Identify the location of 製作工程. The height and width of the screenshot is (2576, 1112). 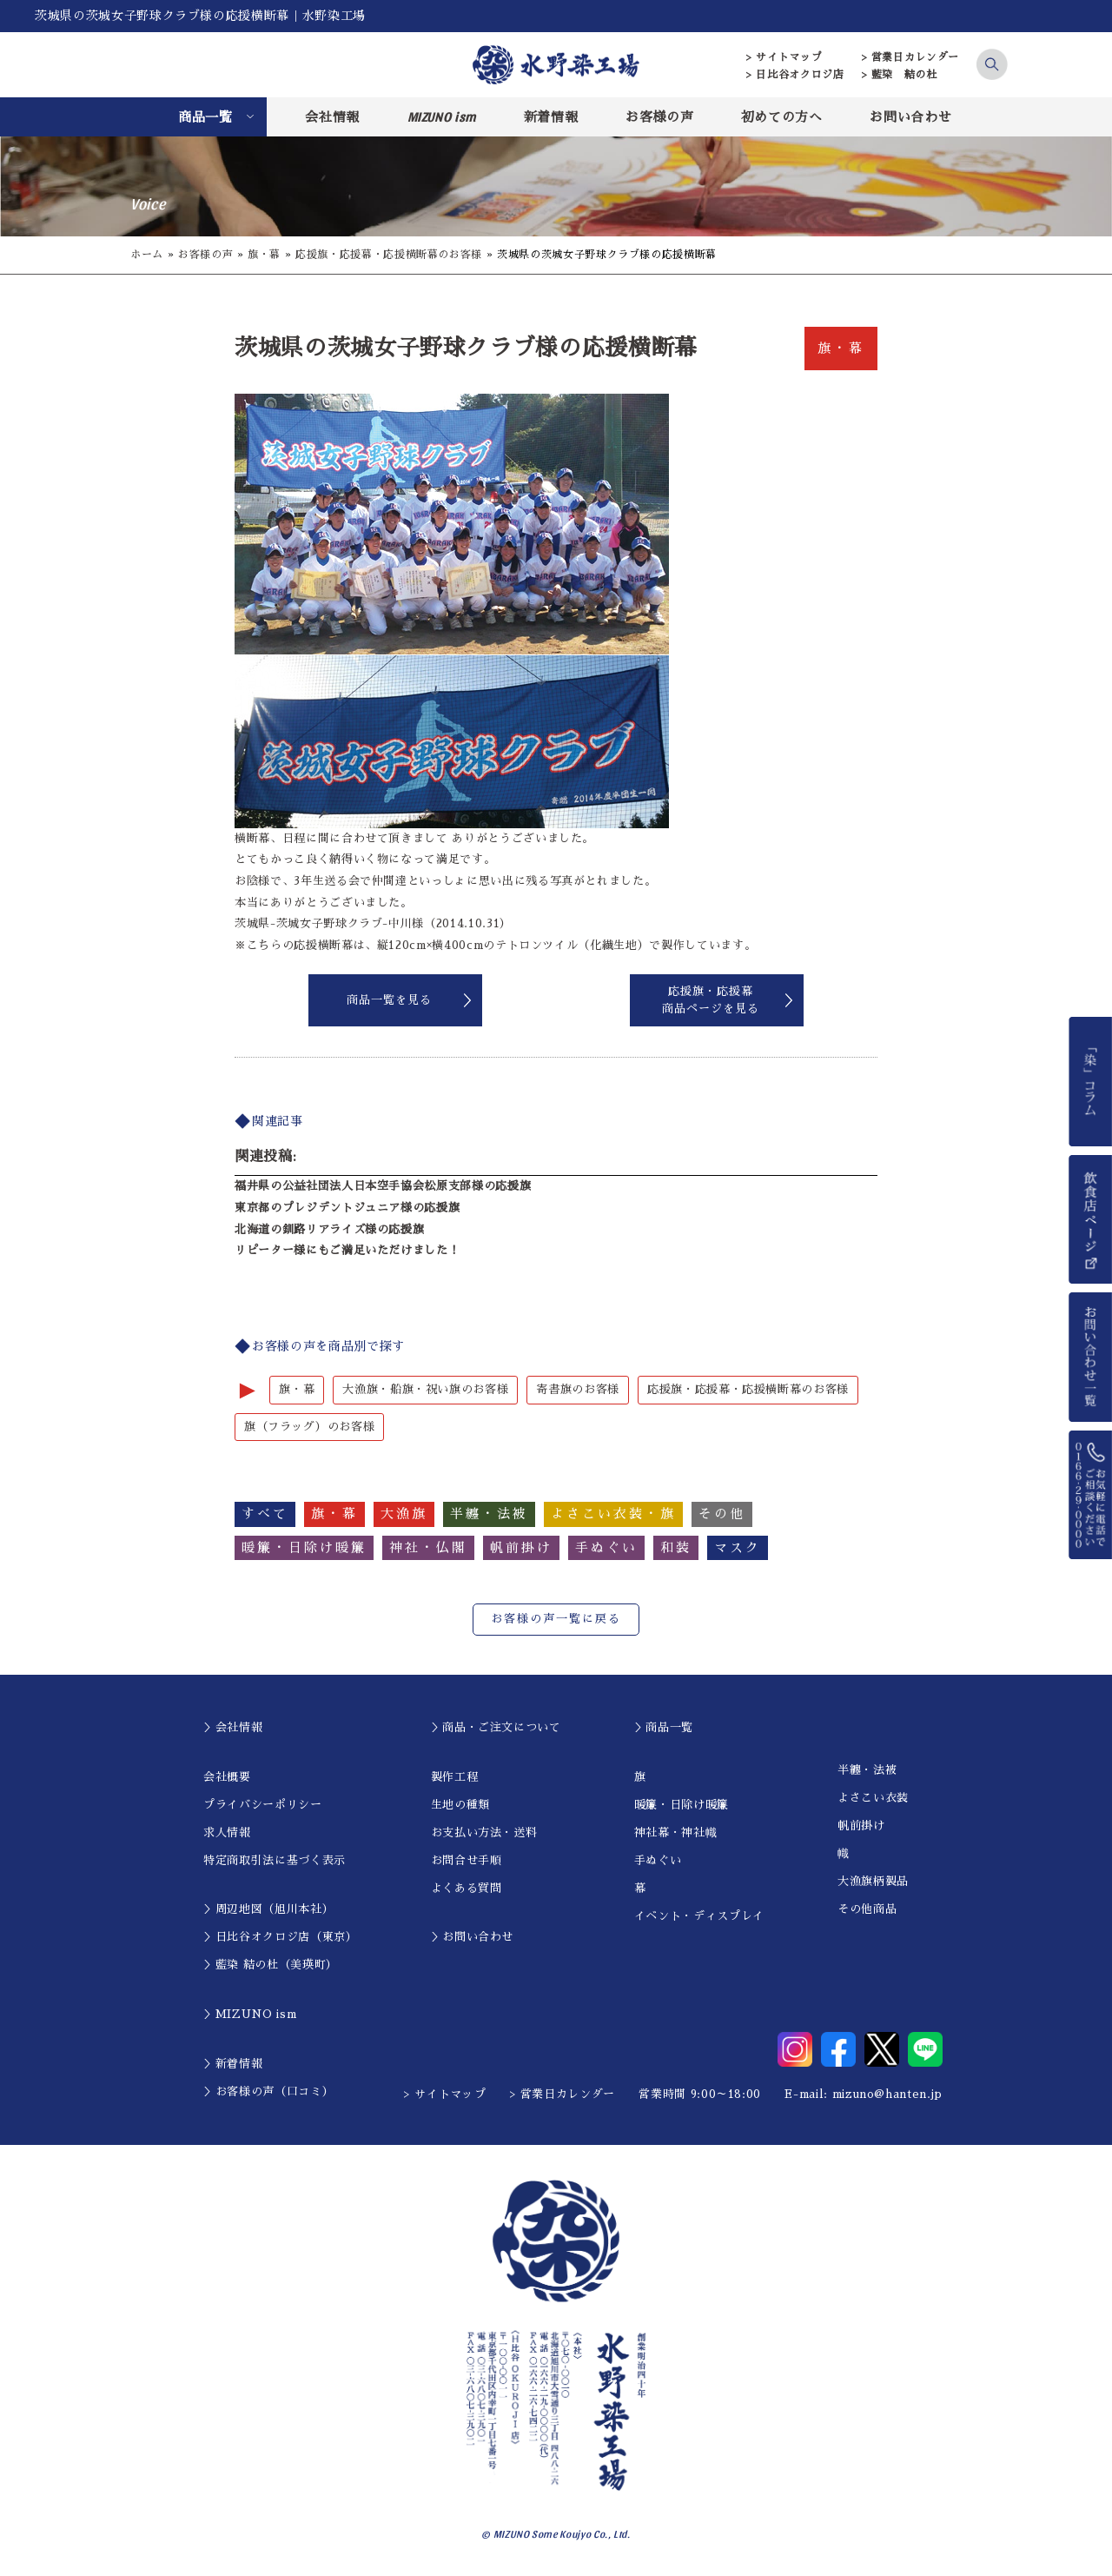
(455, 1777).